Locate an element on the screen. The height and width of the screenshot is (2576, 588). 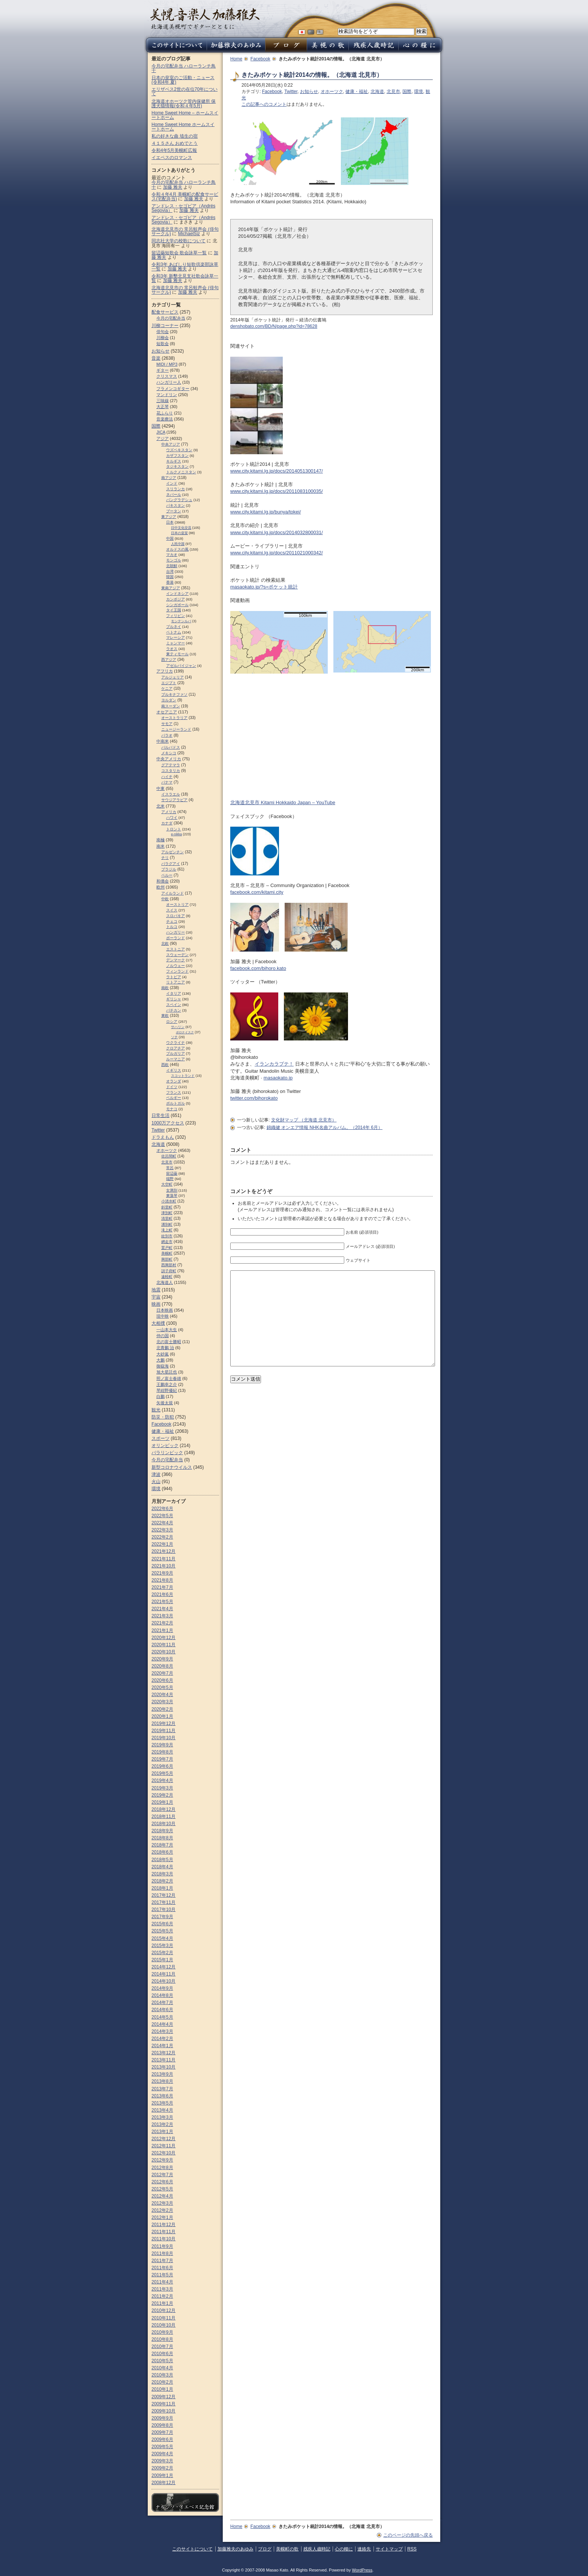
facebook.com/kitami.city is located at coordinates (257, 892).